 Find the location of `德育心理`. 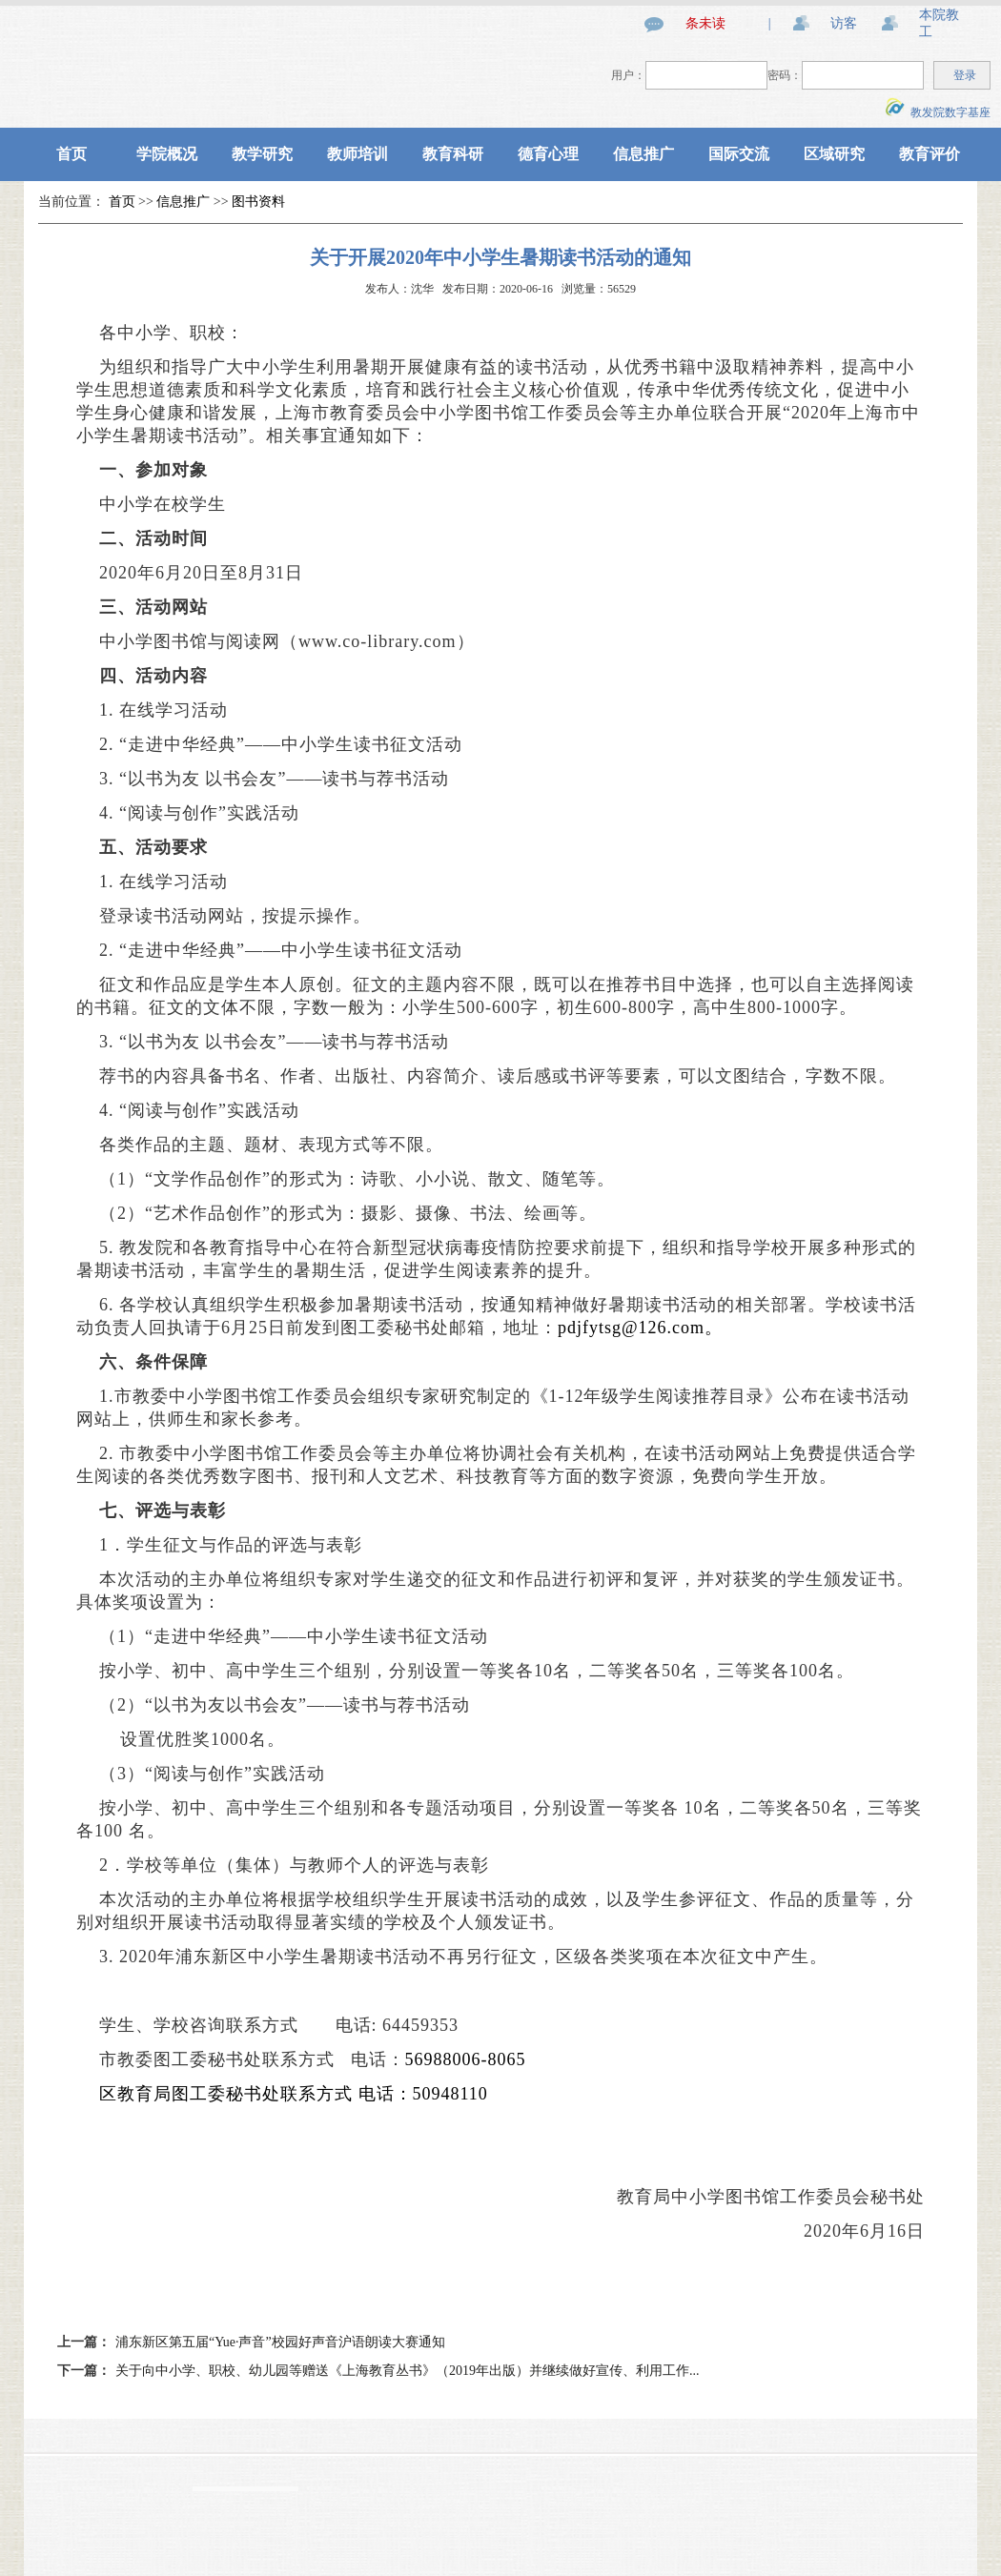

德育心理 is located at coordinates (548, 154).